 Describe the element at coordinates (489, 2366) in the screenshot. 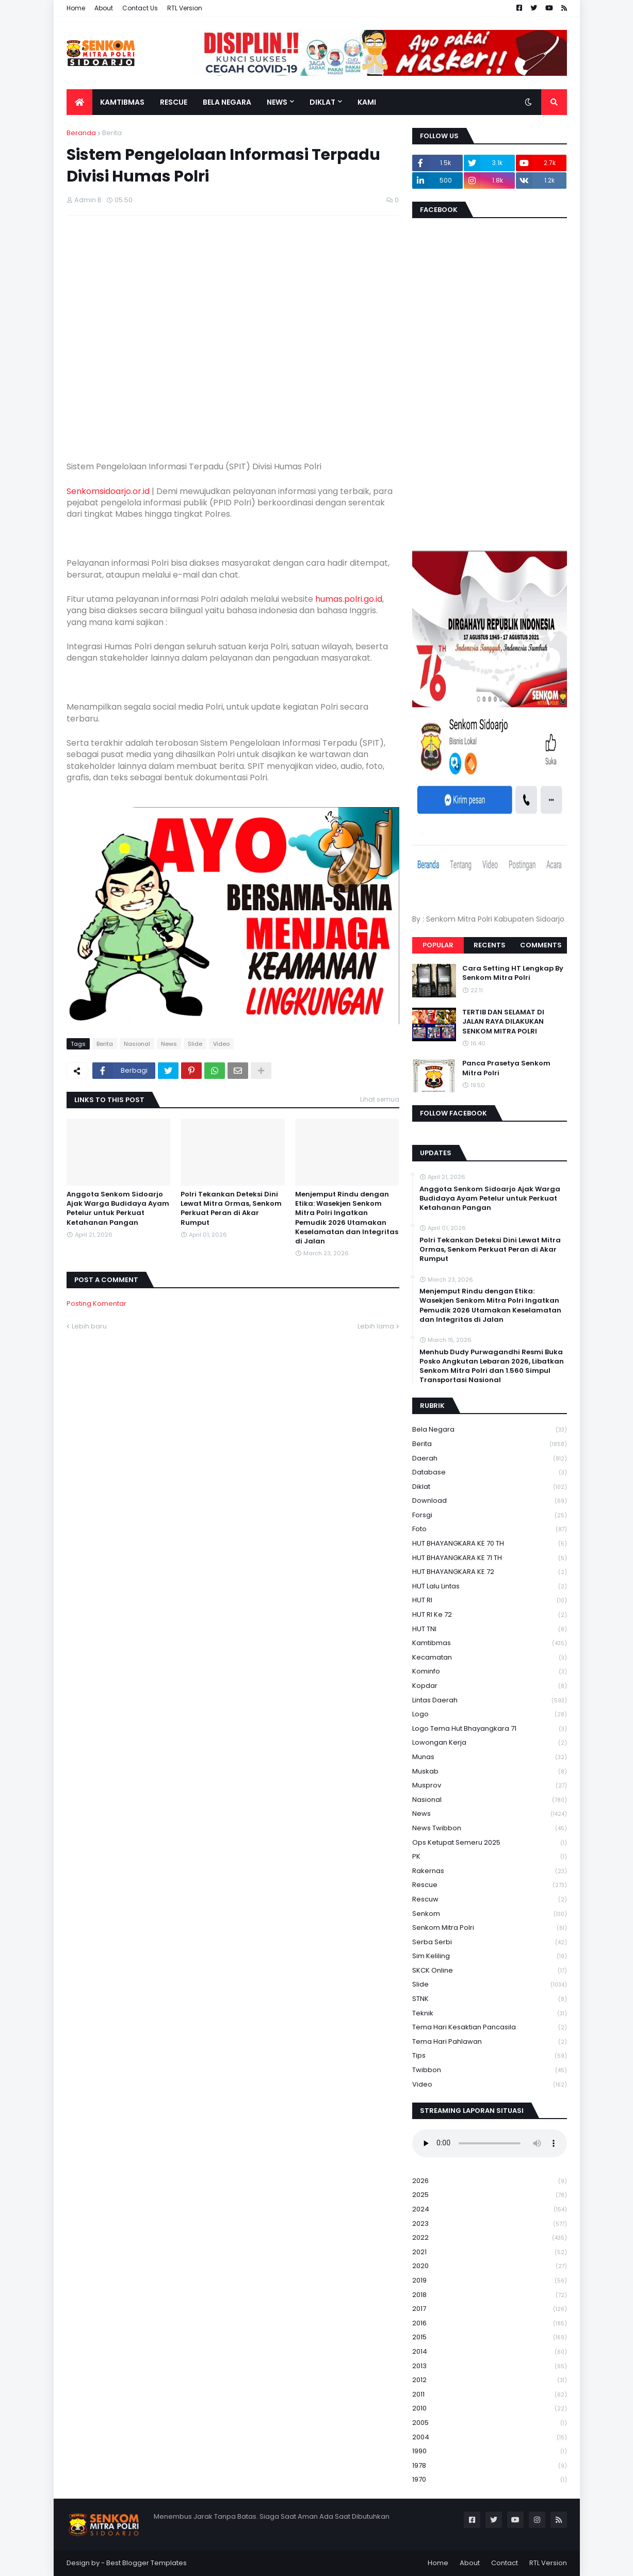

I see `2013` at that location.